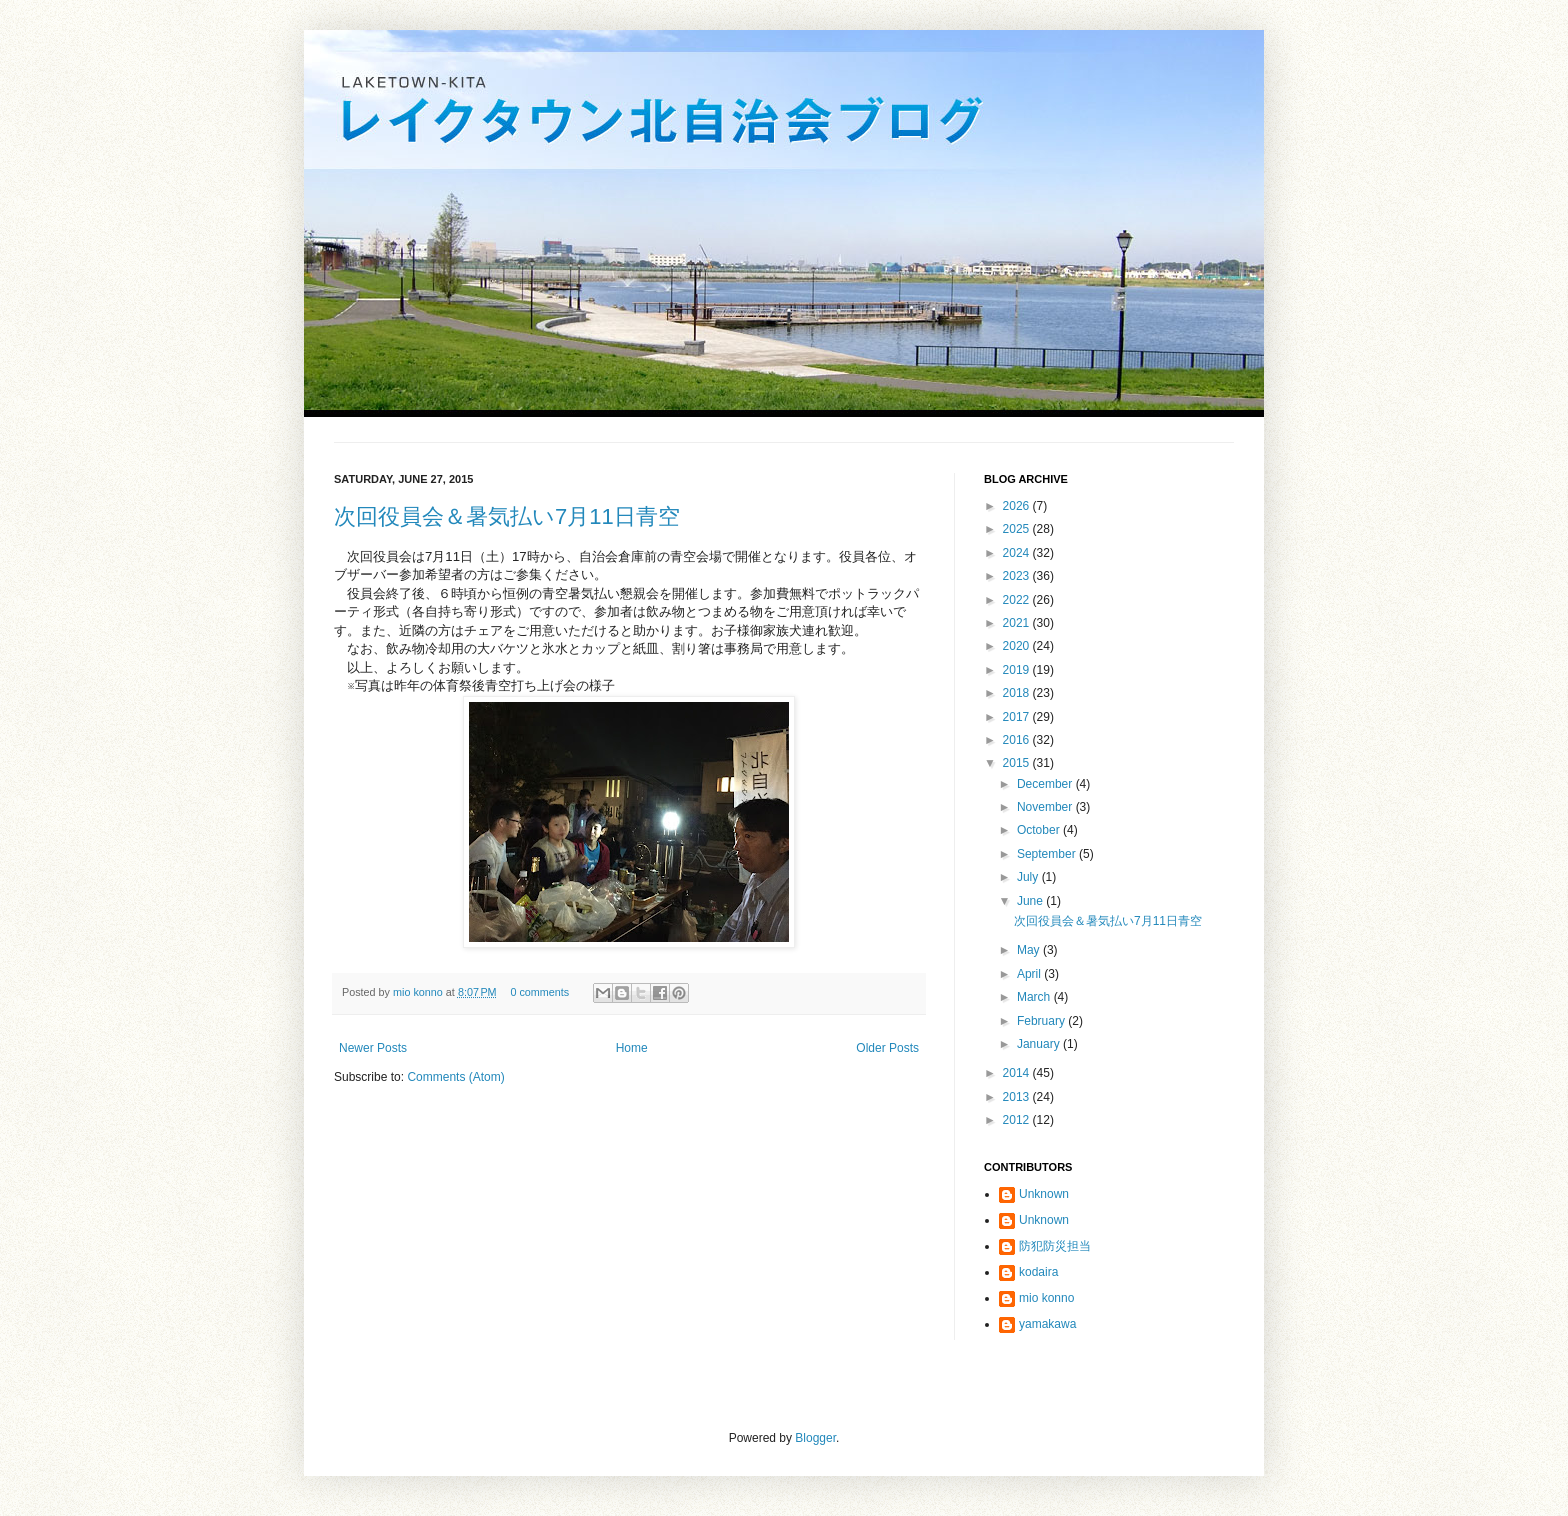  I want to click on Older Posts, so click(887, 1048).